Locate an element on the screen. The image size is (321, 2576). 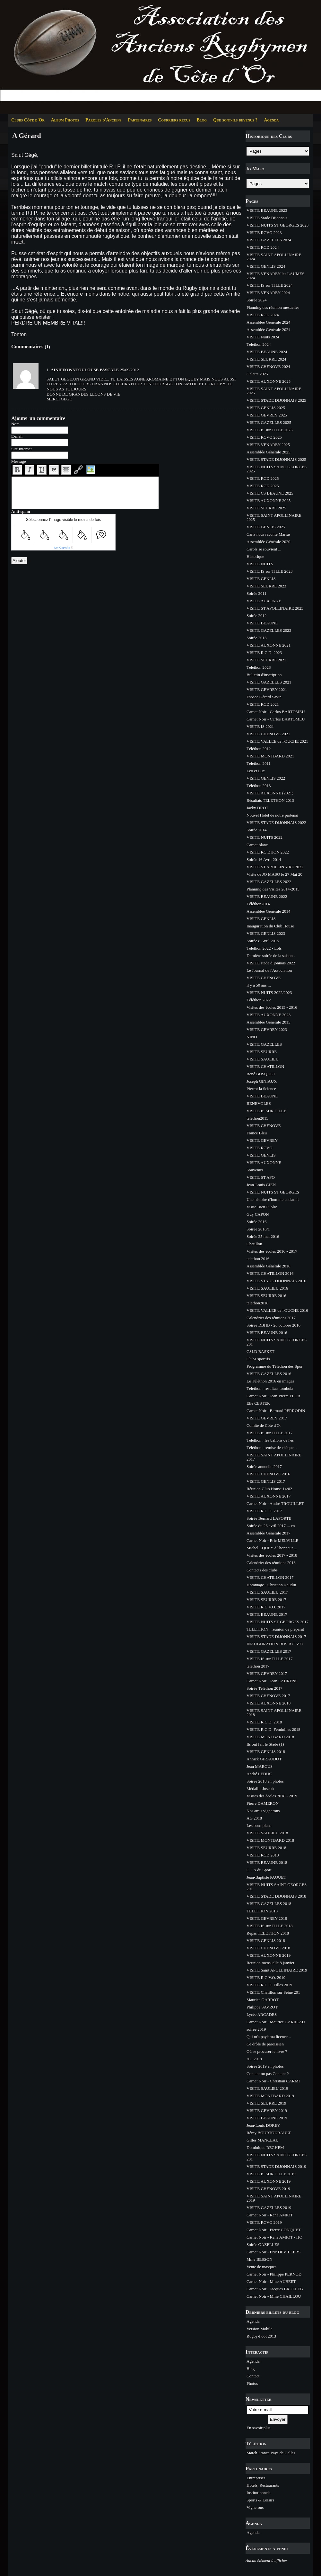
Anti-spam is located at coordinates (20, 511).